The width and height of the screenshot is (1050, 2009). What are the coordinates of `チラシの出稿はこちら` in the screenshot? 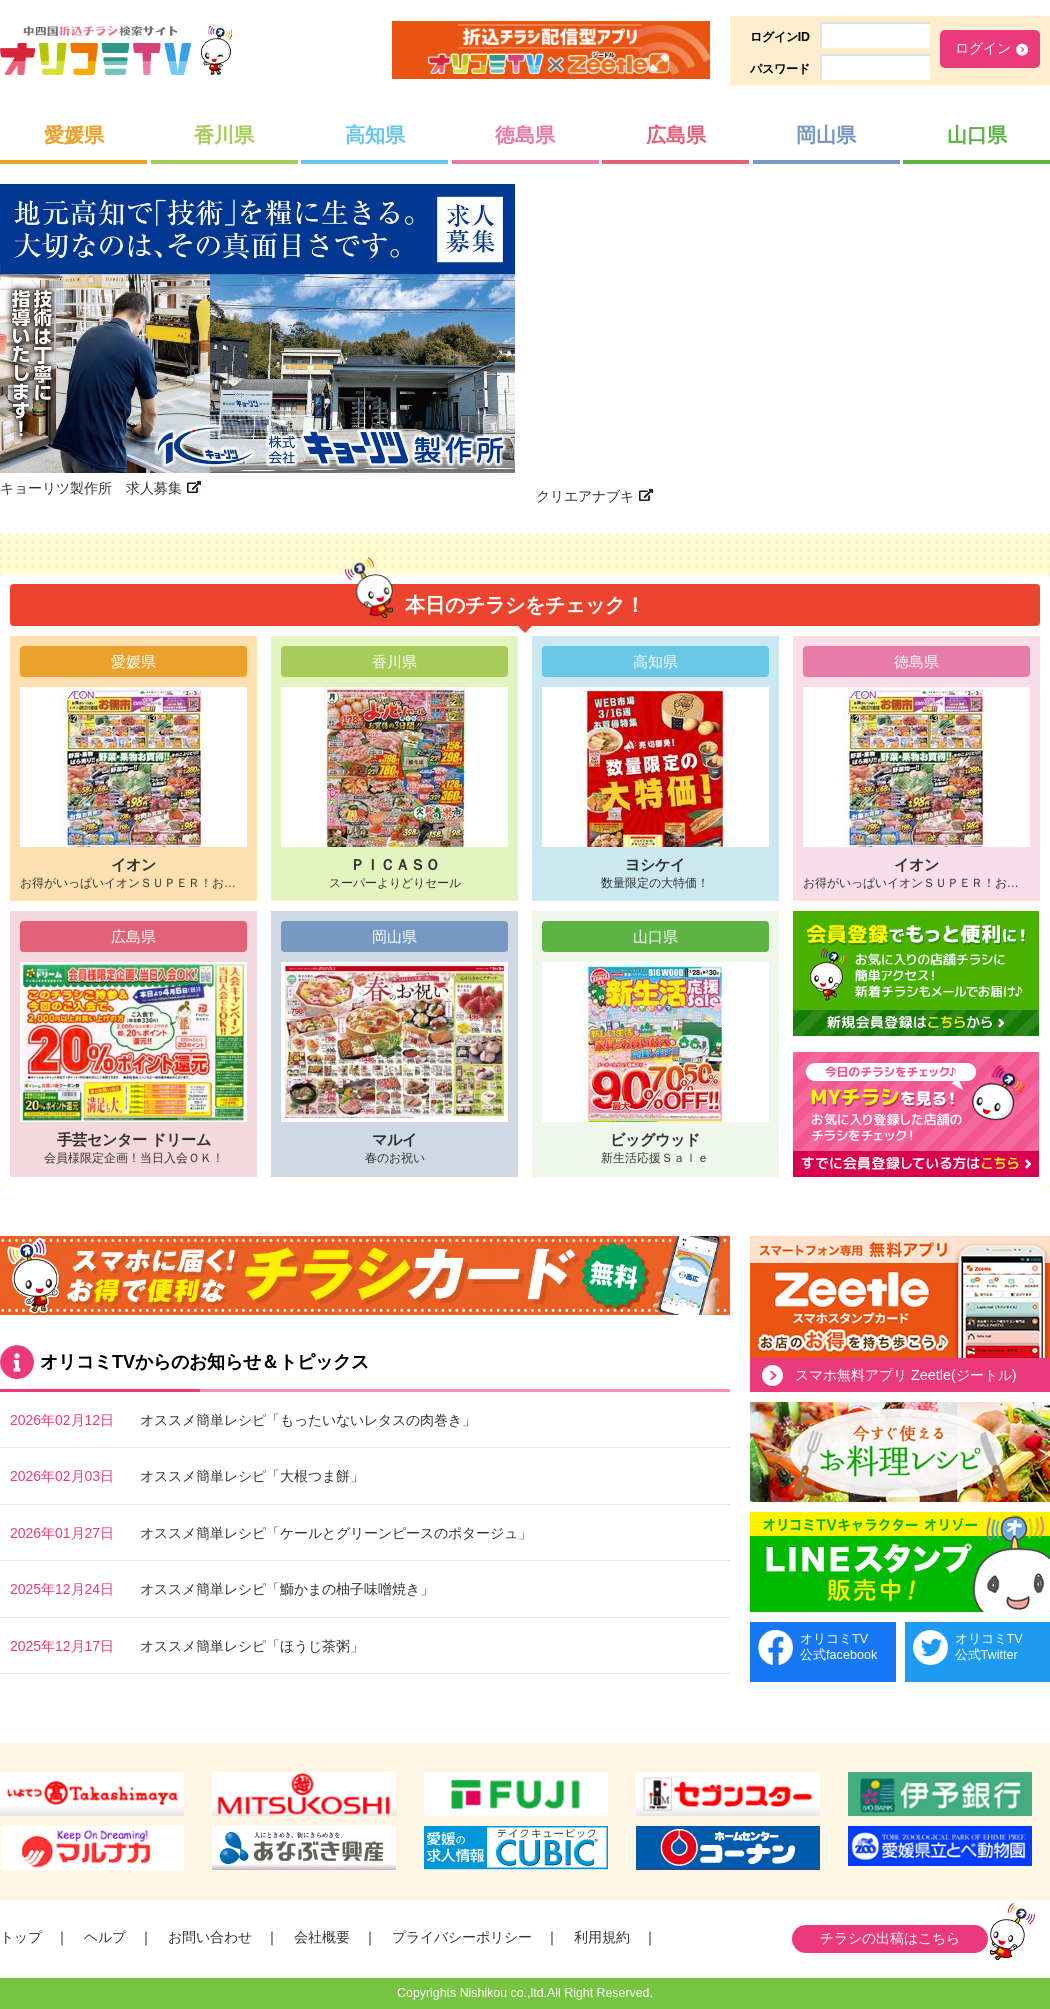 It's located at (890, 1938).